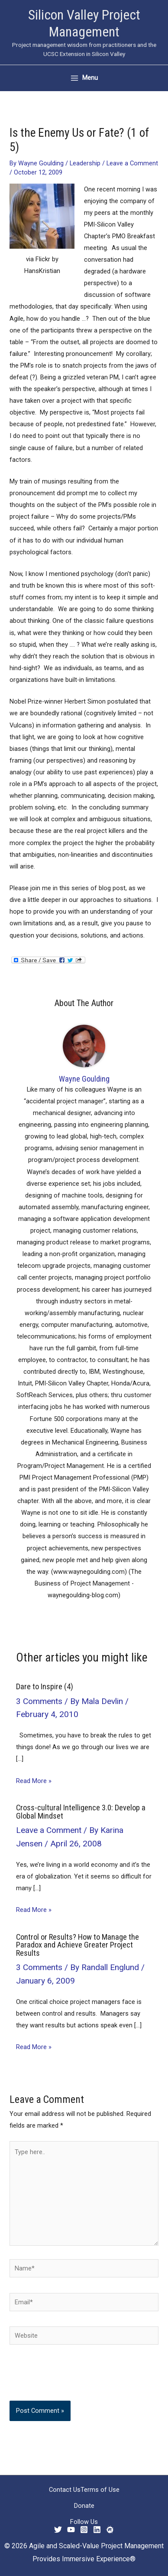  Describe the element at coordinates (85, 163) in the screenshot. I see `Leadership` at that location.